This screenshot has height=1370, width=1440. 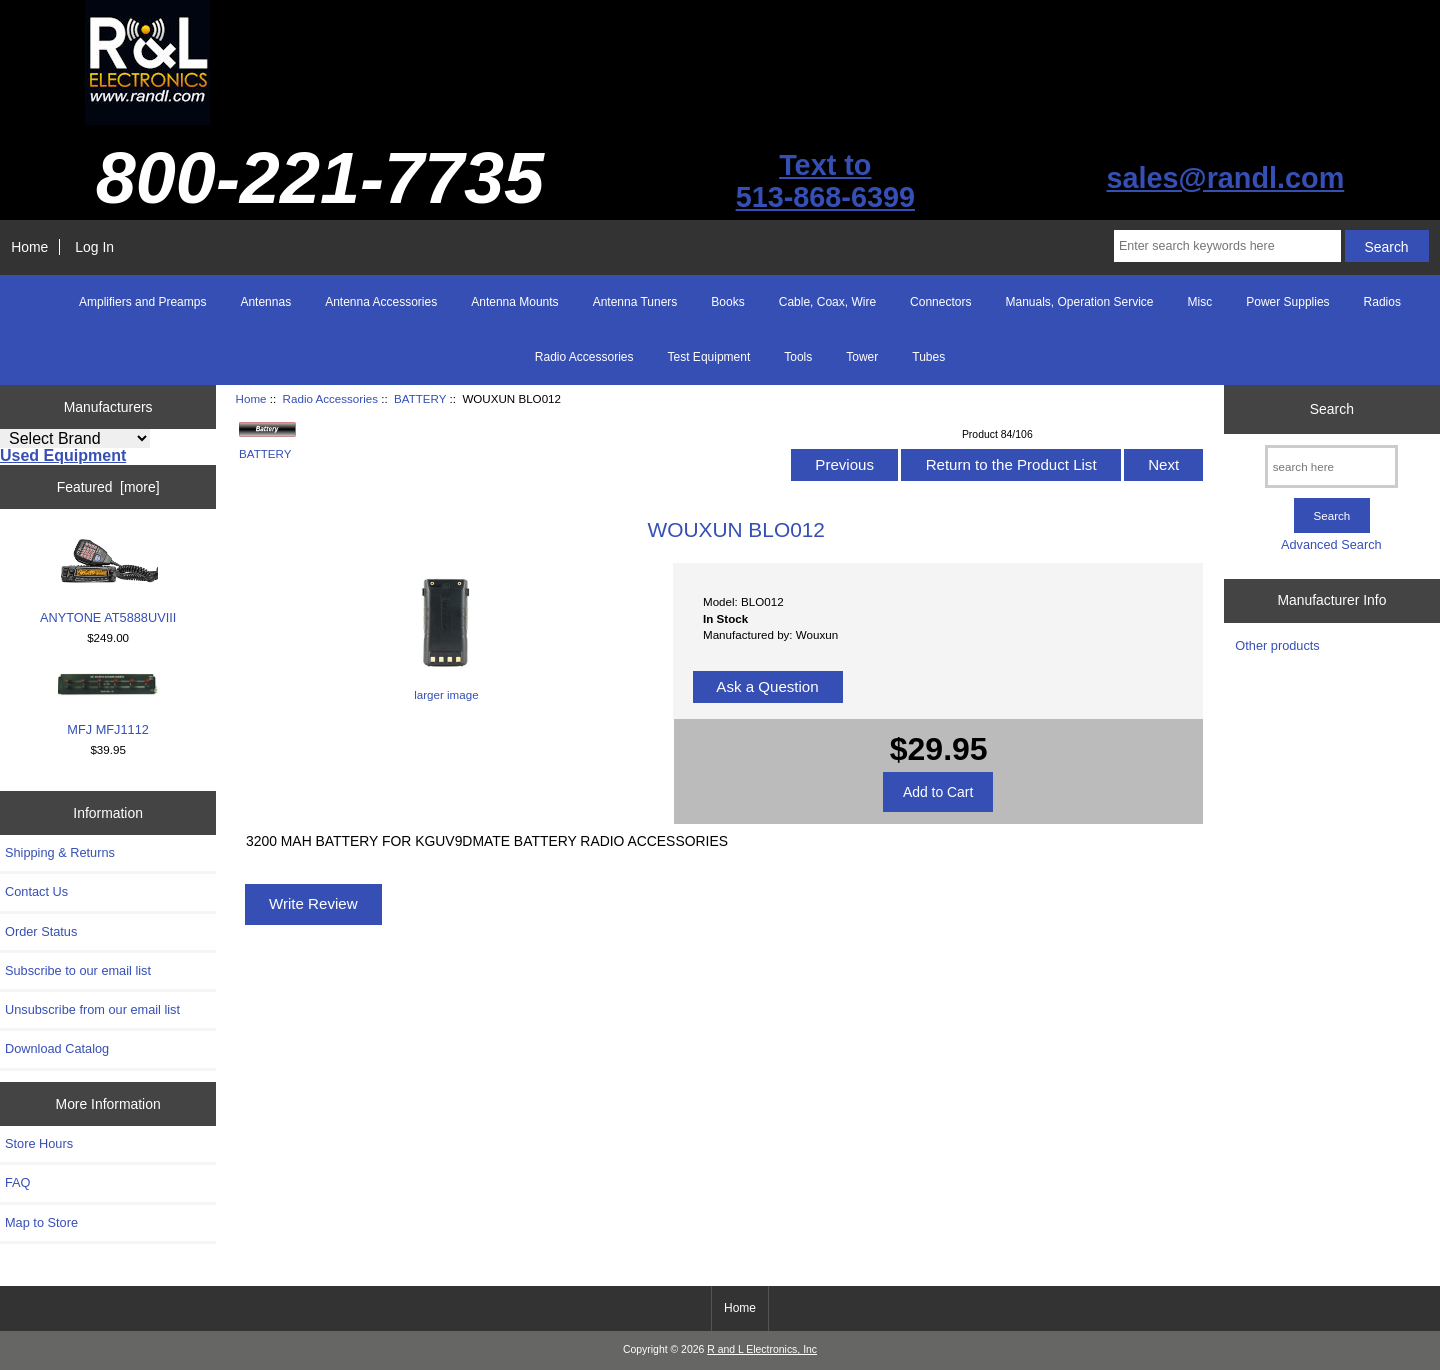 I want to click on BATTERY, so click(x=420, y=398).